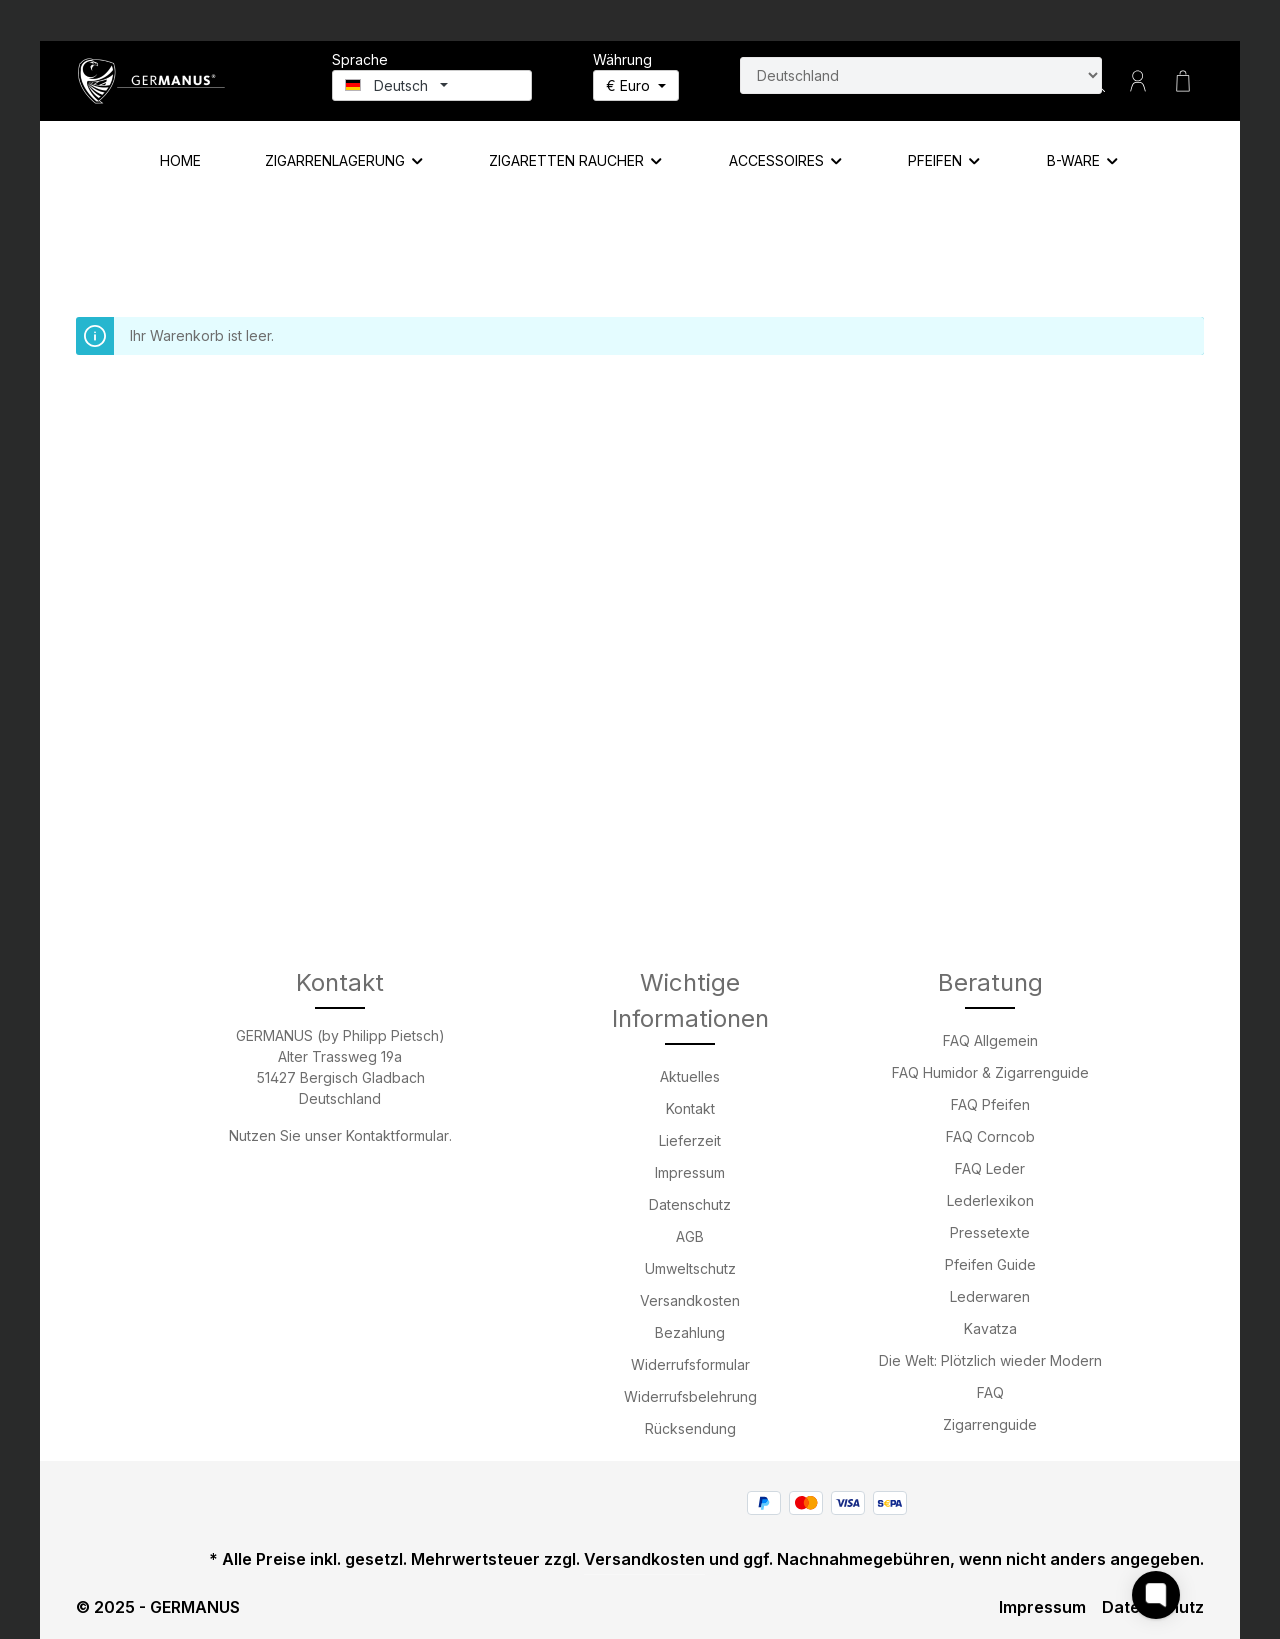 The height and width of the screenshot is (1639, 1280). Describe the element at coordinates (1183, 81) in the screenshot. I see `[Warenkorb]` at that location.